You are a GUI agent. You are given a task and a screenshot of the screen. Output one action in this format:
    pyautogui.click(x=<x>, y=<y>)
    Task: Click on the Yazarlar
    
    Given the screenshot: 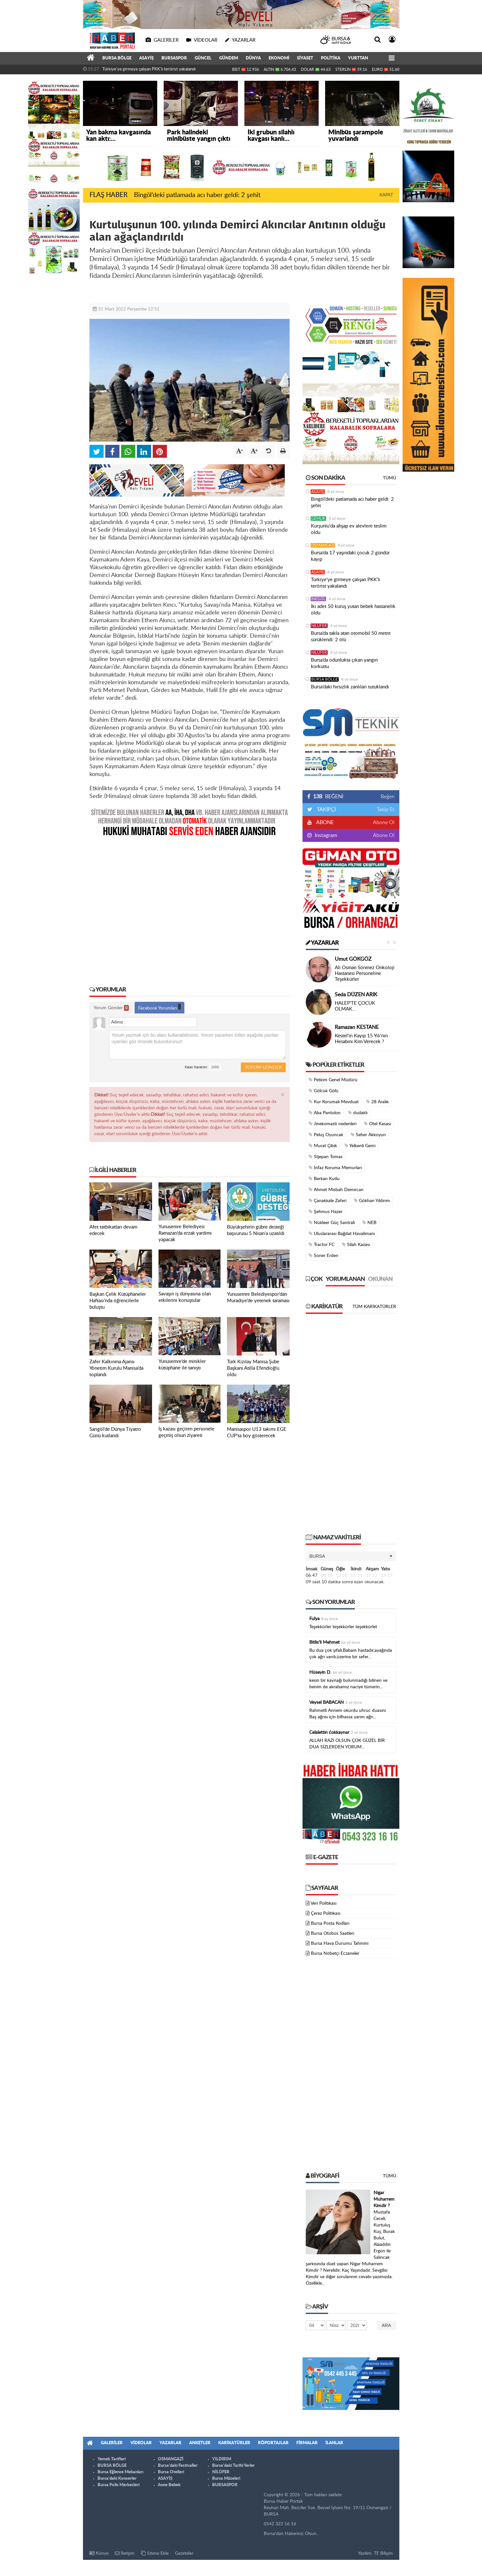 What is the action you would take?
    pyautogui.click(x=322, y=943)
    